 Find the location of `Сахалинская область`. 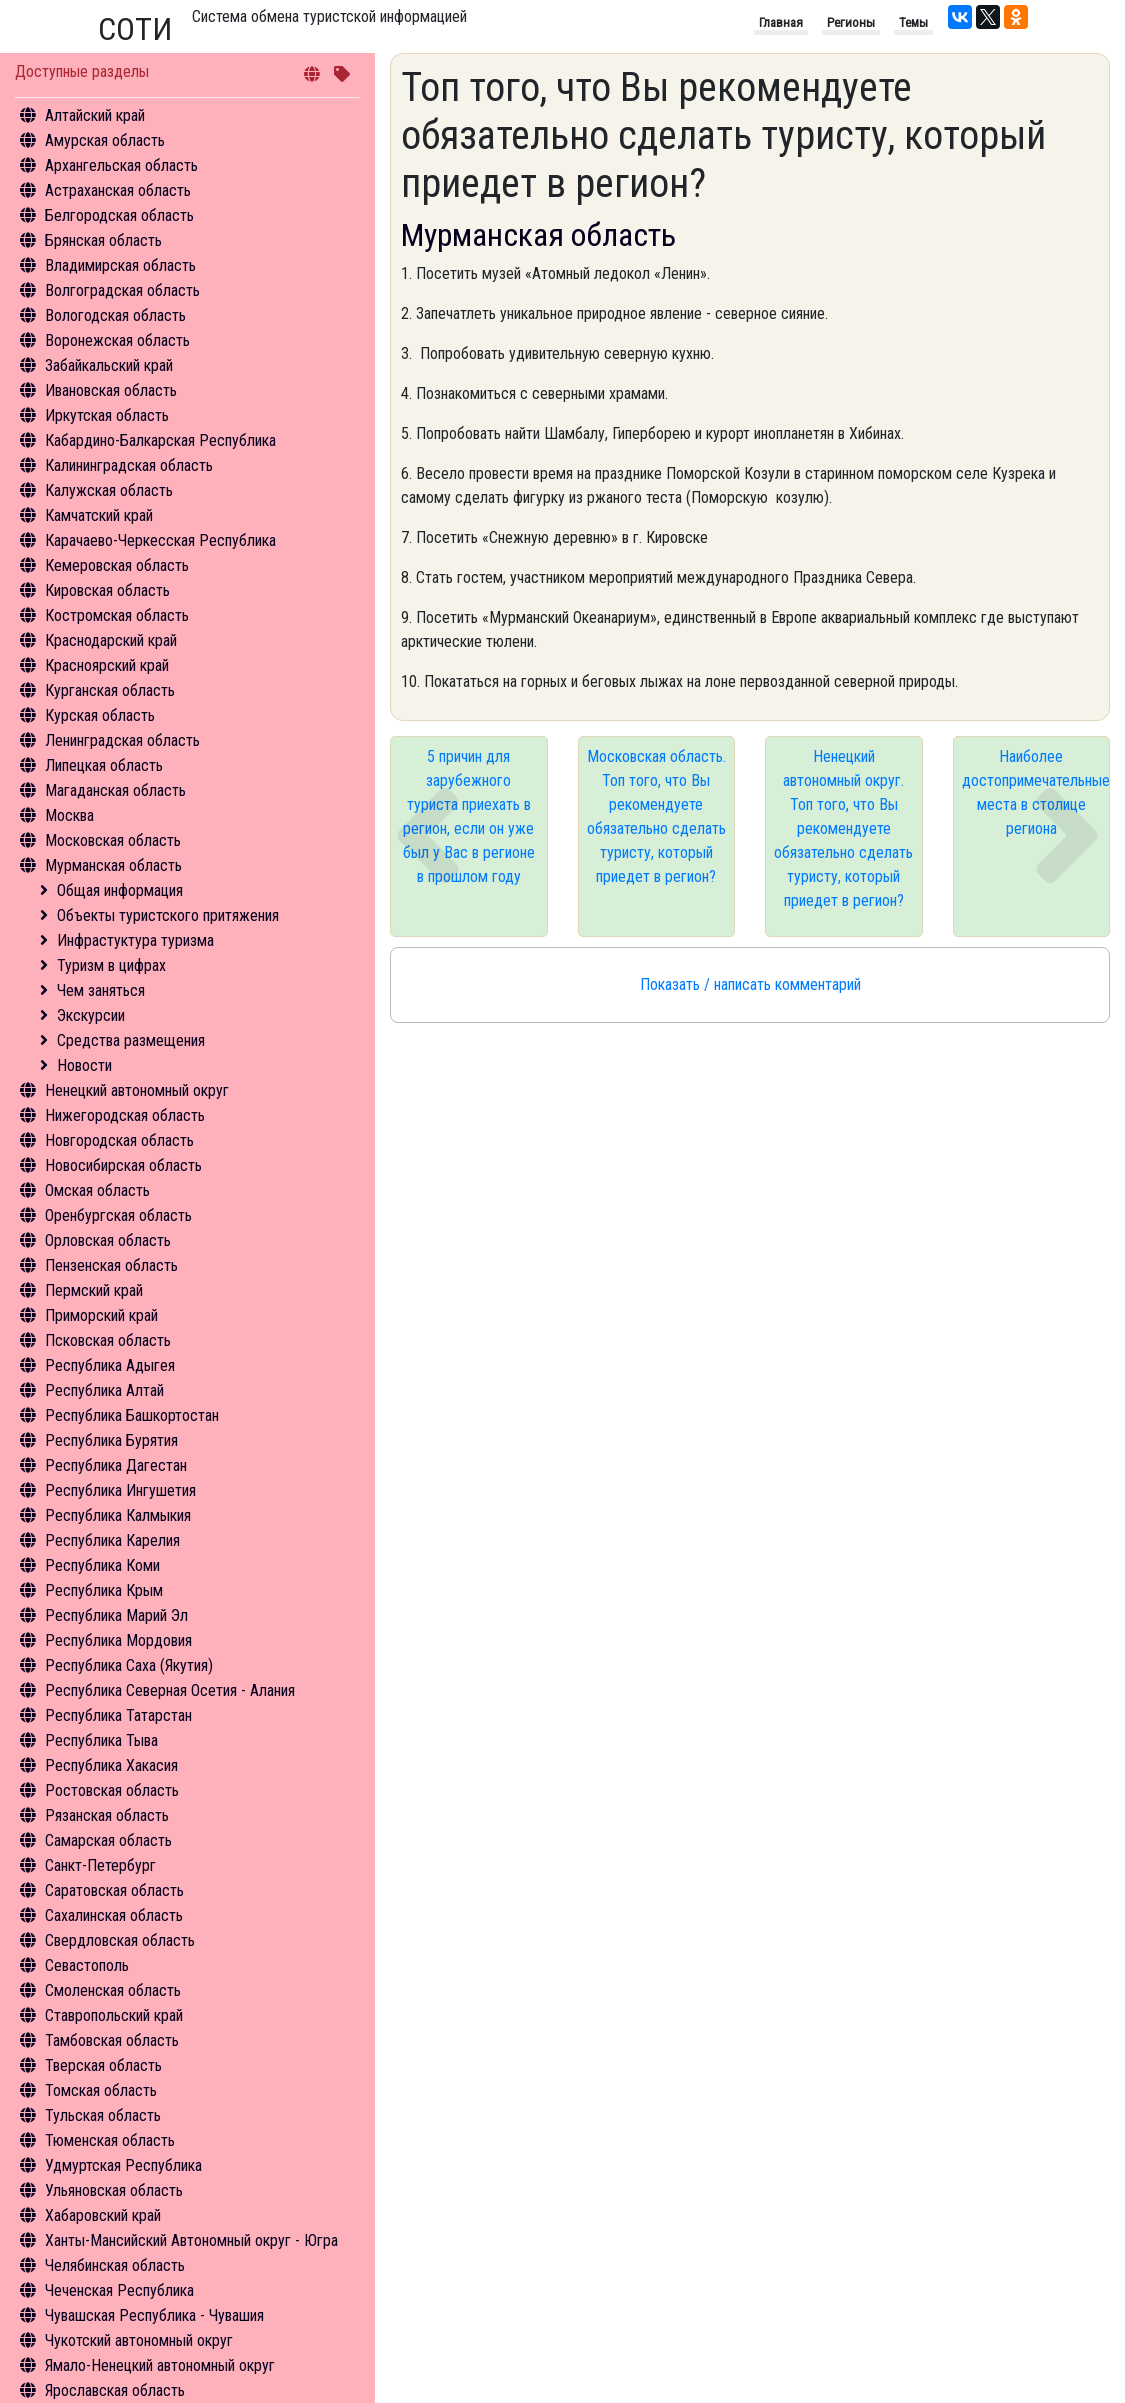

Сахалинская область is located at coordinates (114, 1915).